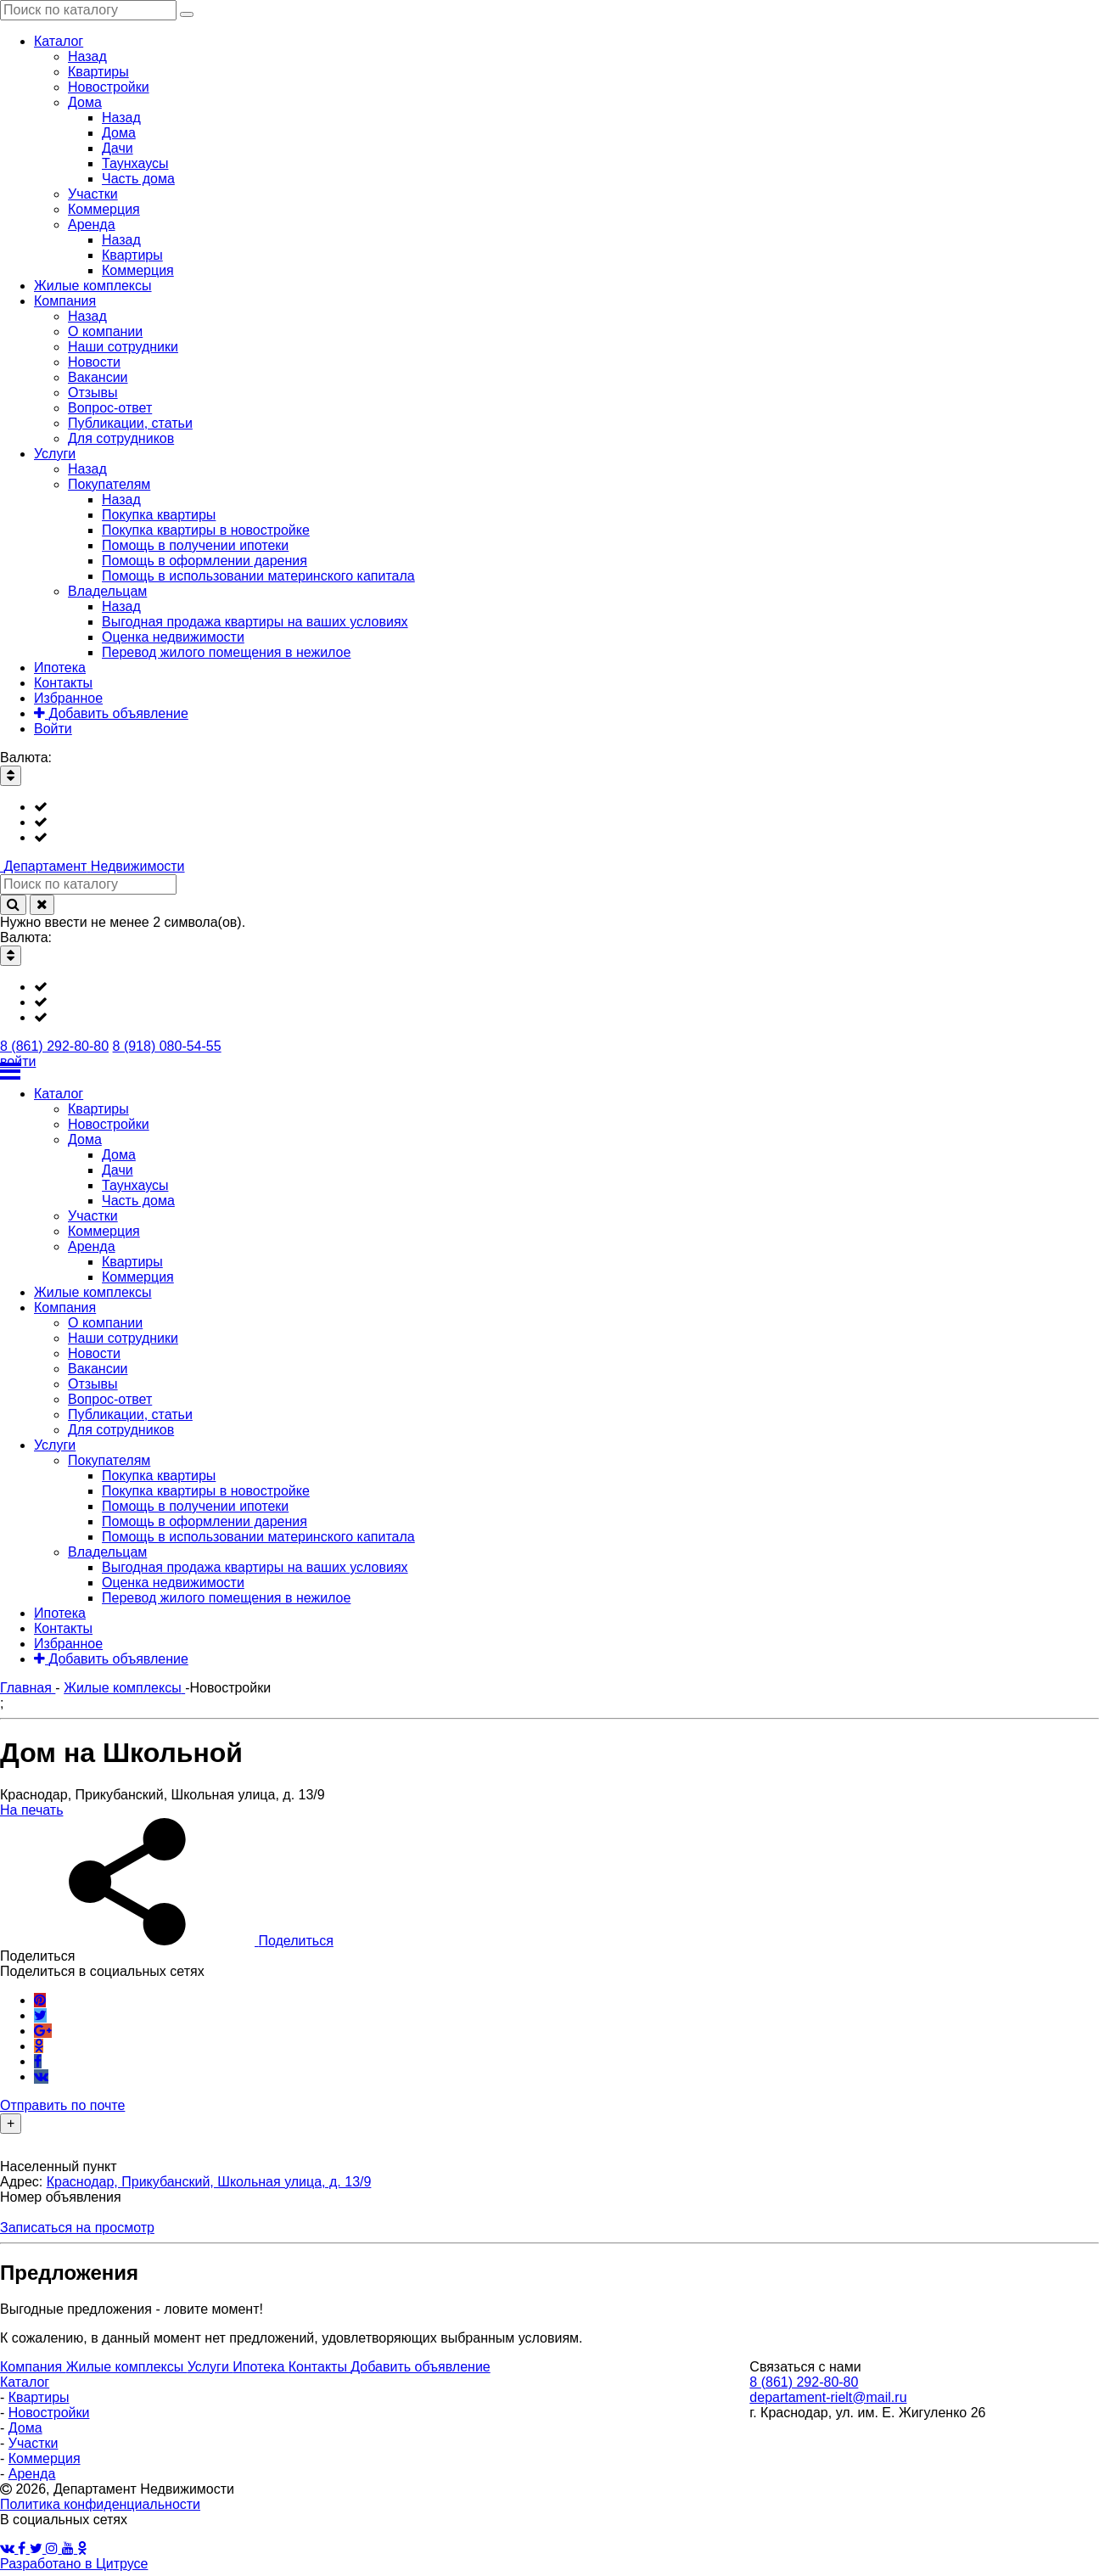 This screenshot has width=1099, height=2576. What do you see at coordinates (49, 2412) in the screenshot?
I see `Новостройки` at bounding box center [49, 2412].